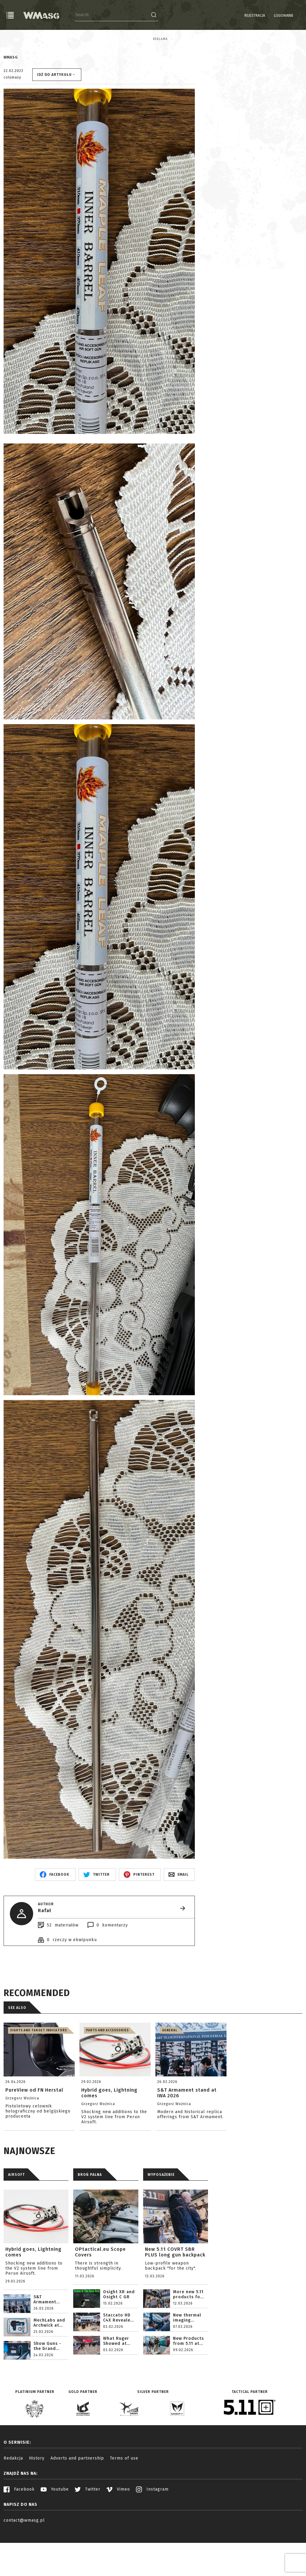  I want to click on Twitter, so click(87, 2532).